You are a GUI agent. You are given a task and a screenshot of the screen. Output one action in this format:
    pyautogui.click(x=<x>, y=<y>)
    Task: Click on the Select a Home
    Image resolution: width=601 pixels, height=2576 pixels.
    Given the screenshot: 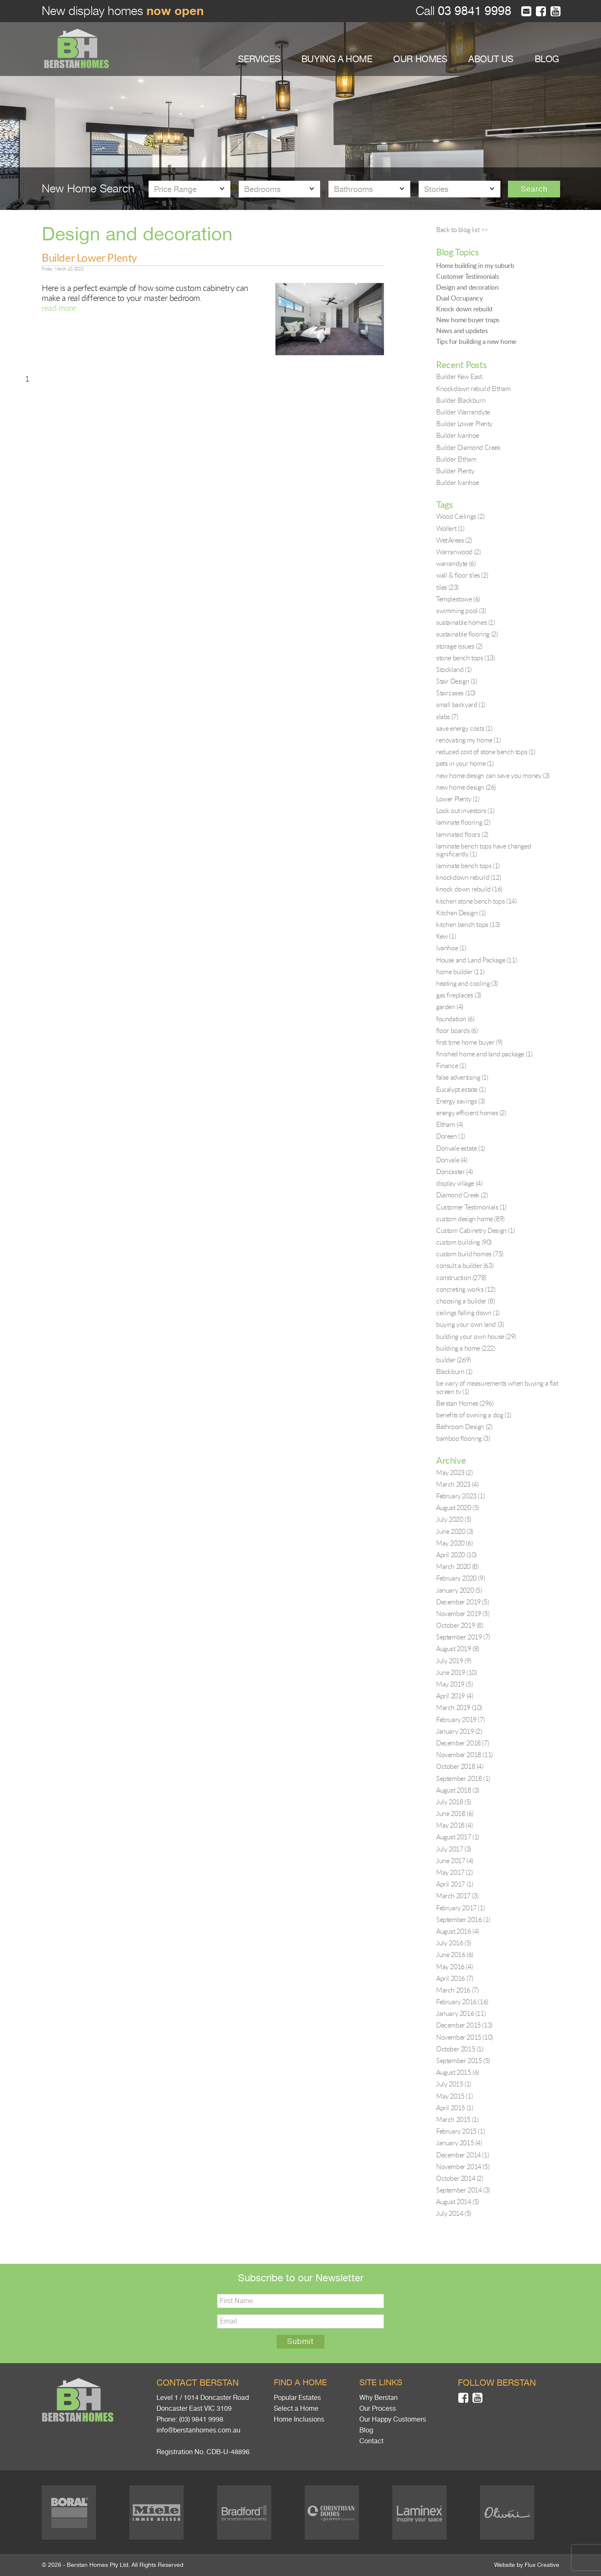 What is the action you would take?
    pyautogui.click(x=296, y=2408)
    